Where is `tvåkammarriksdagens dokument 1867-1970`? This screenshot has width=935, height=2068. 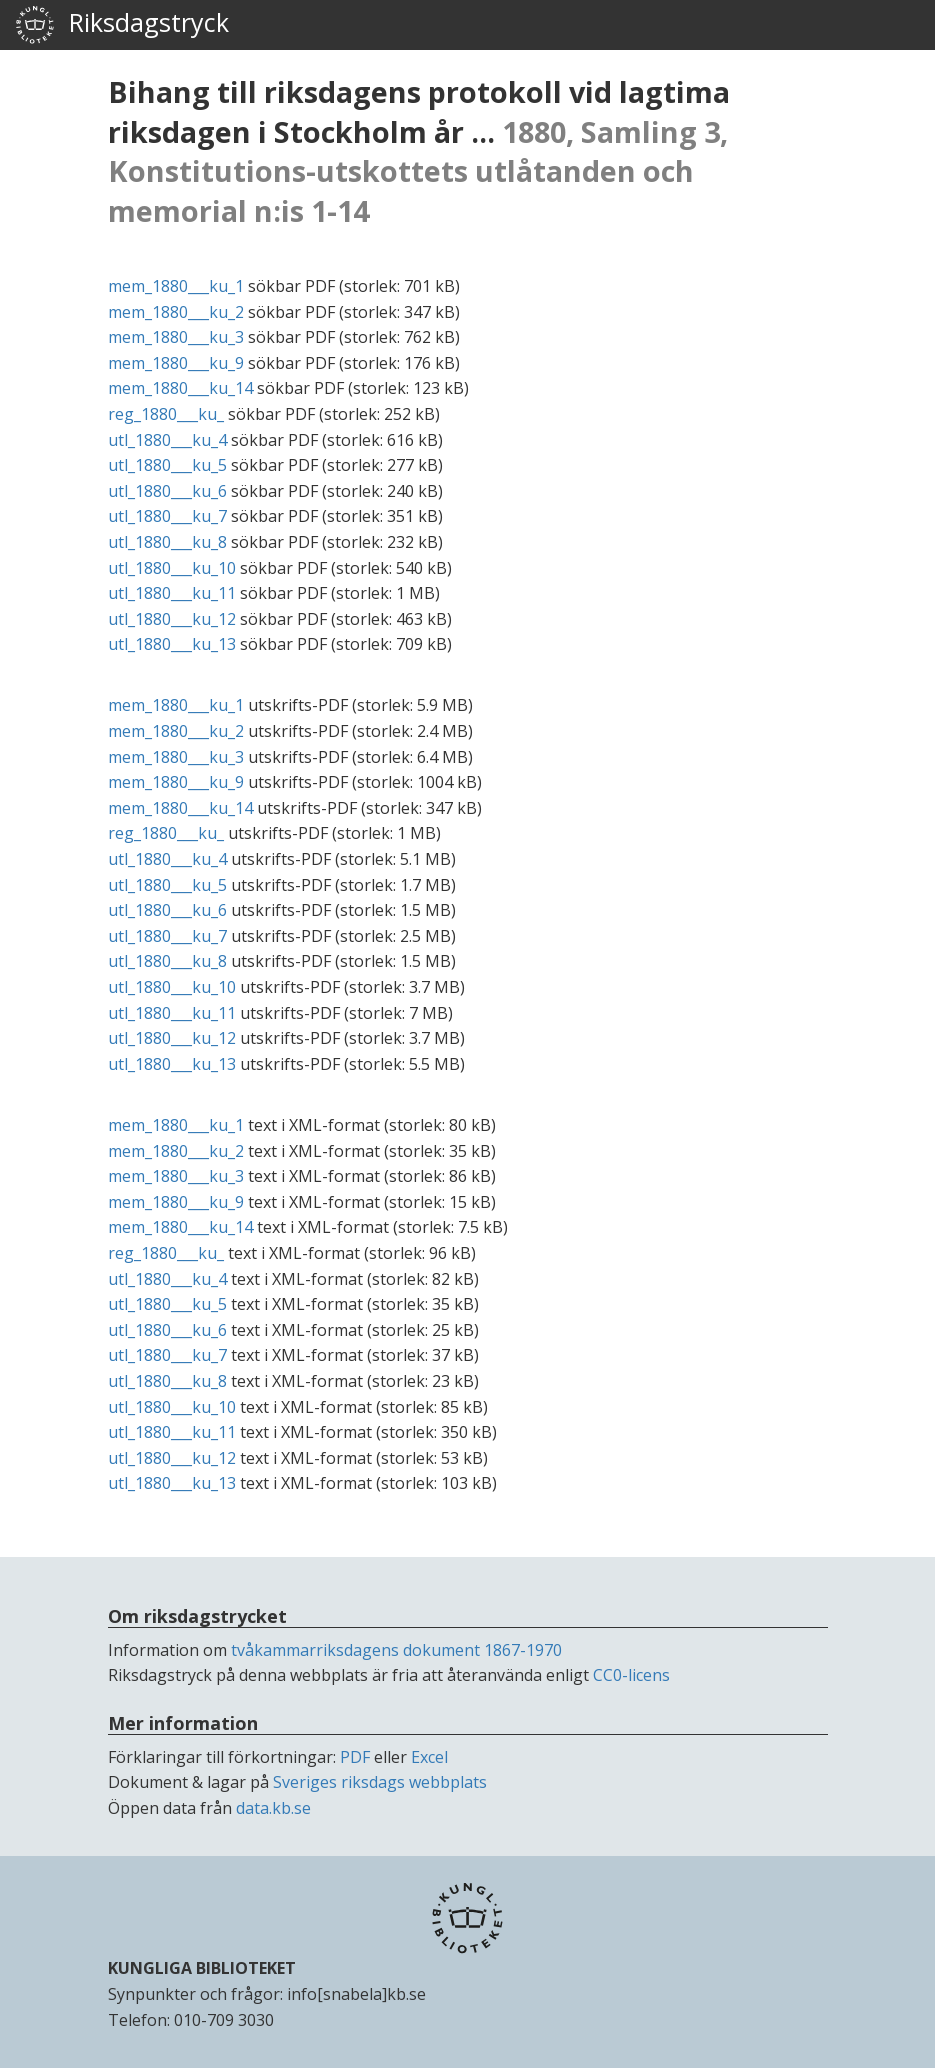 tvåkammarriksdagens dokument 1867-1970 is located at coordinates (396, 1650).